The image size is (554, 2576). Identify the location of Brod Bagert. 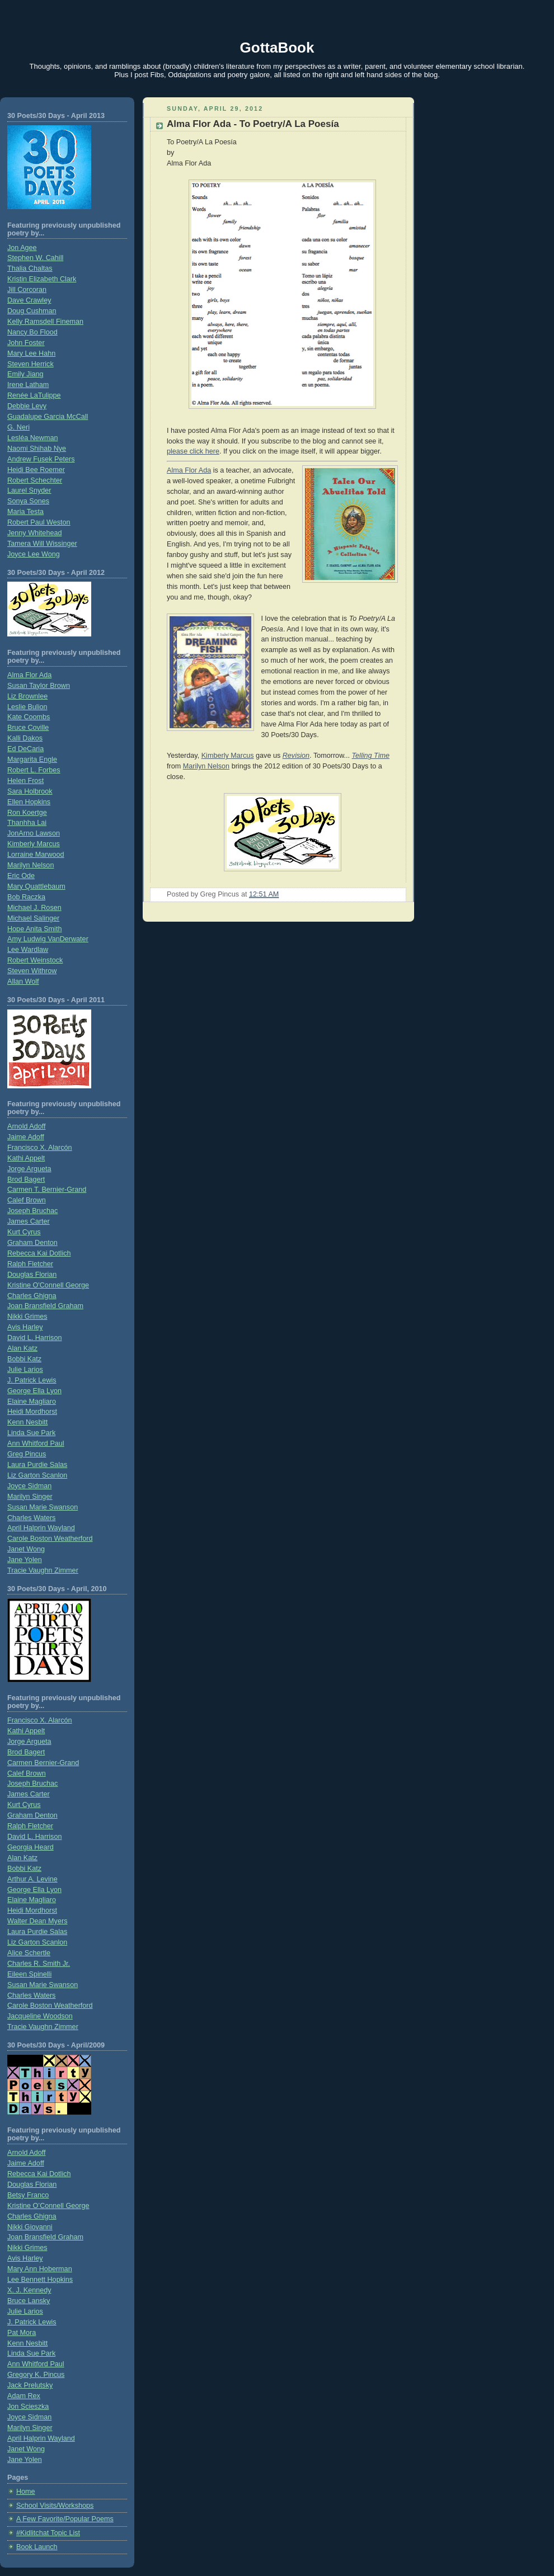
(26, 1179).